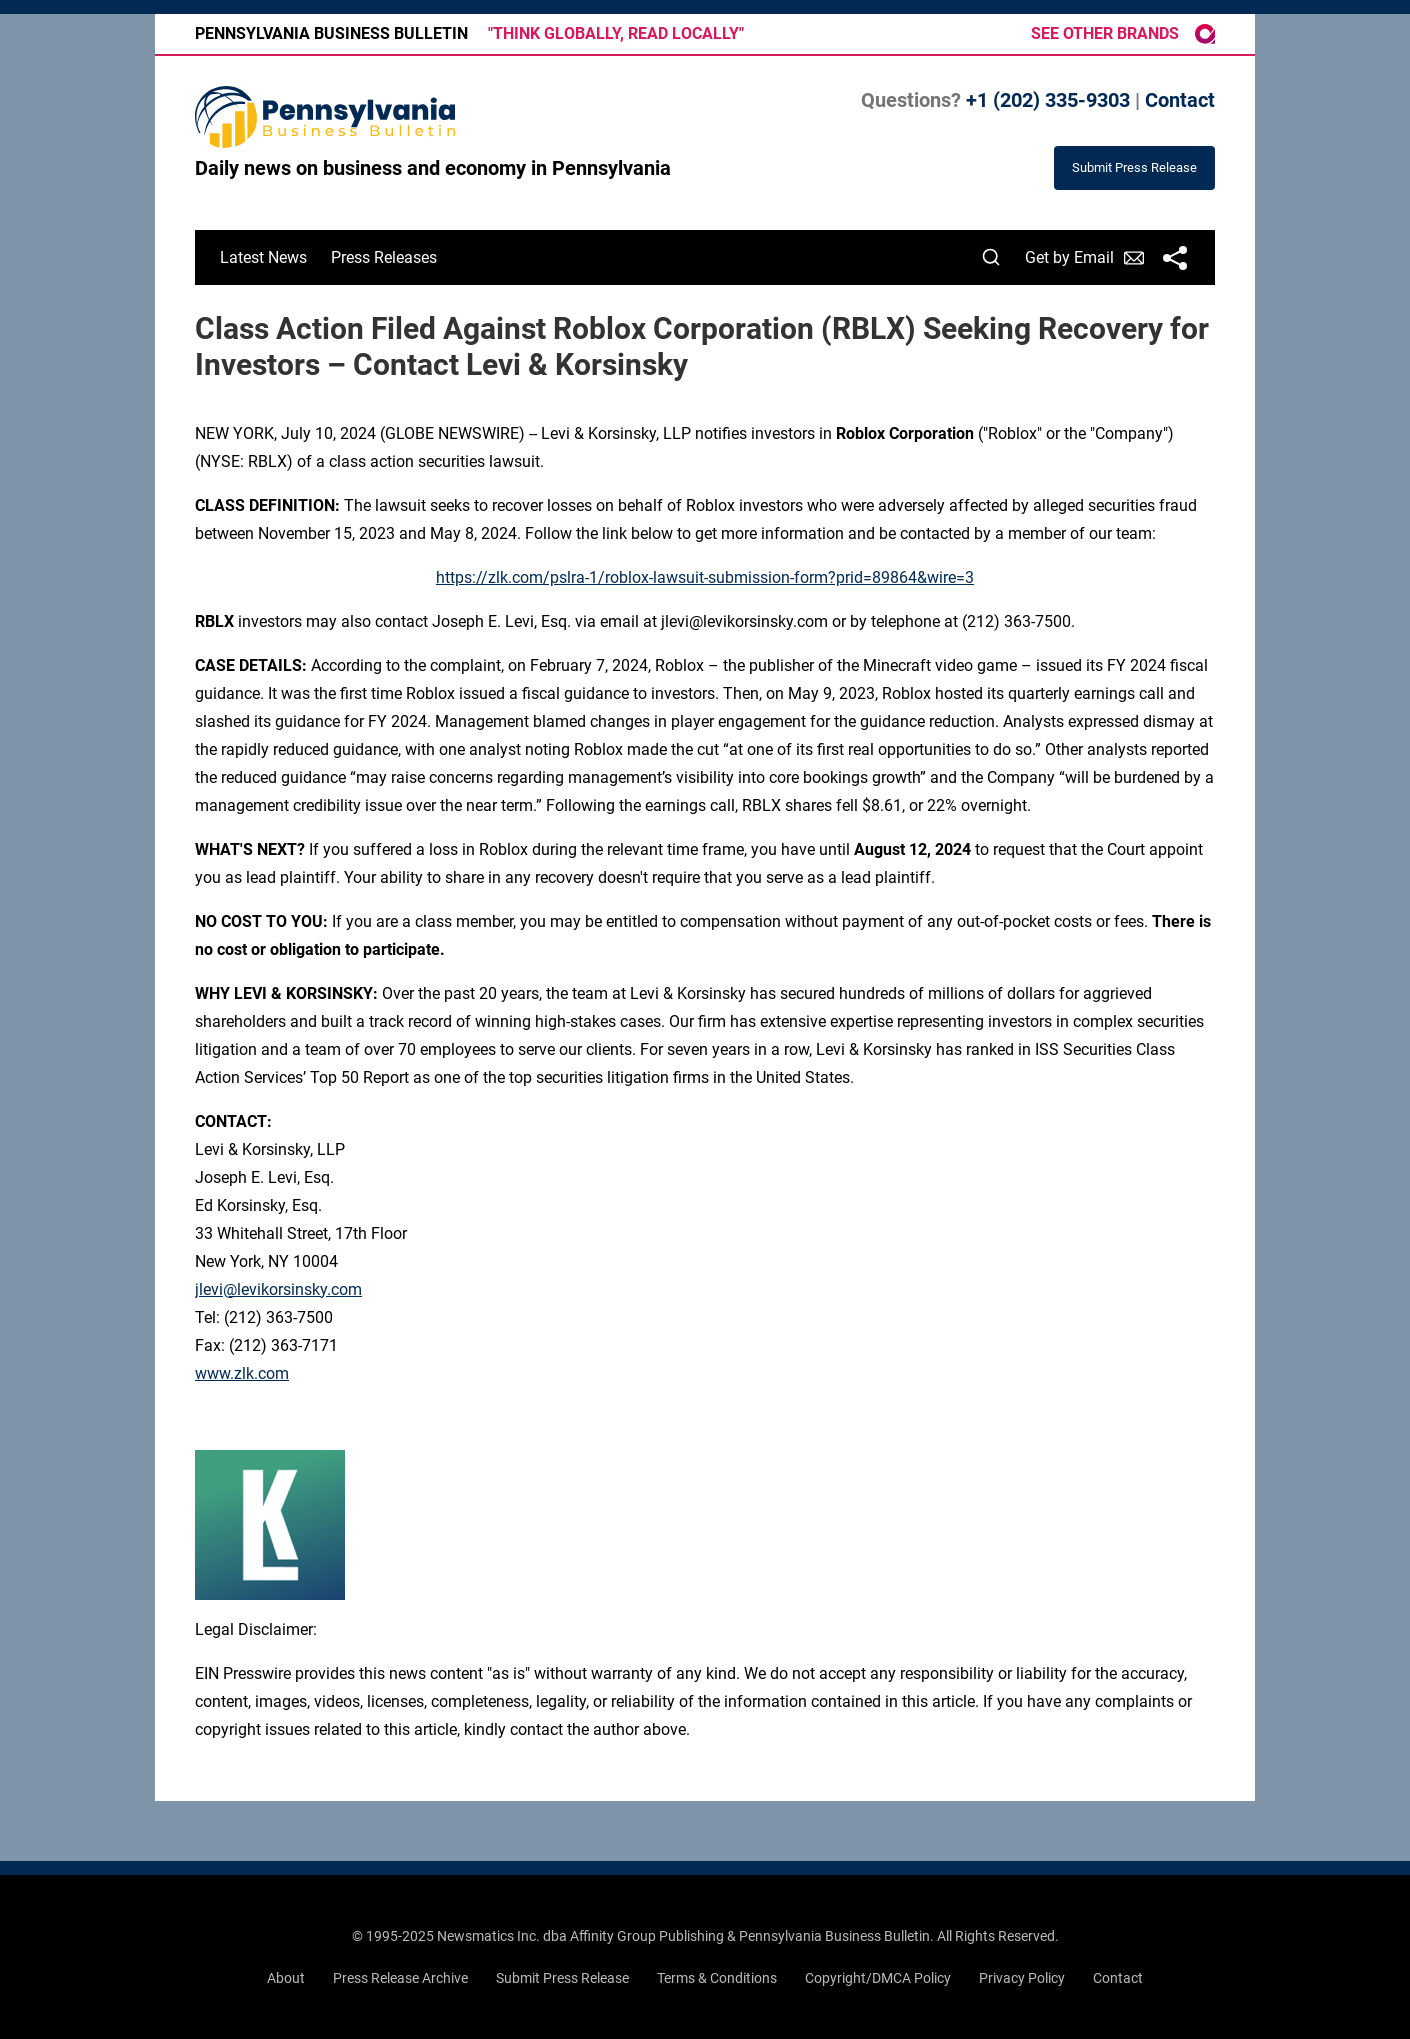 The image size is (1410, 2039). I want to click on Latest News, so click(263, 257).